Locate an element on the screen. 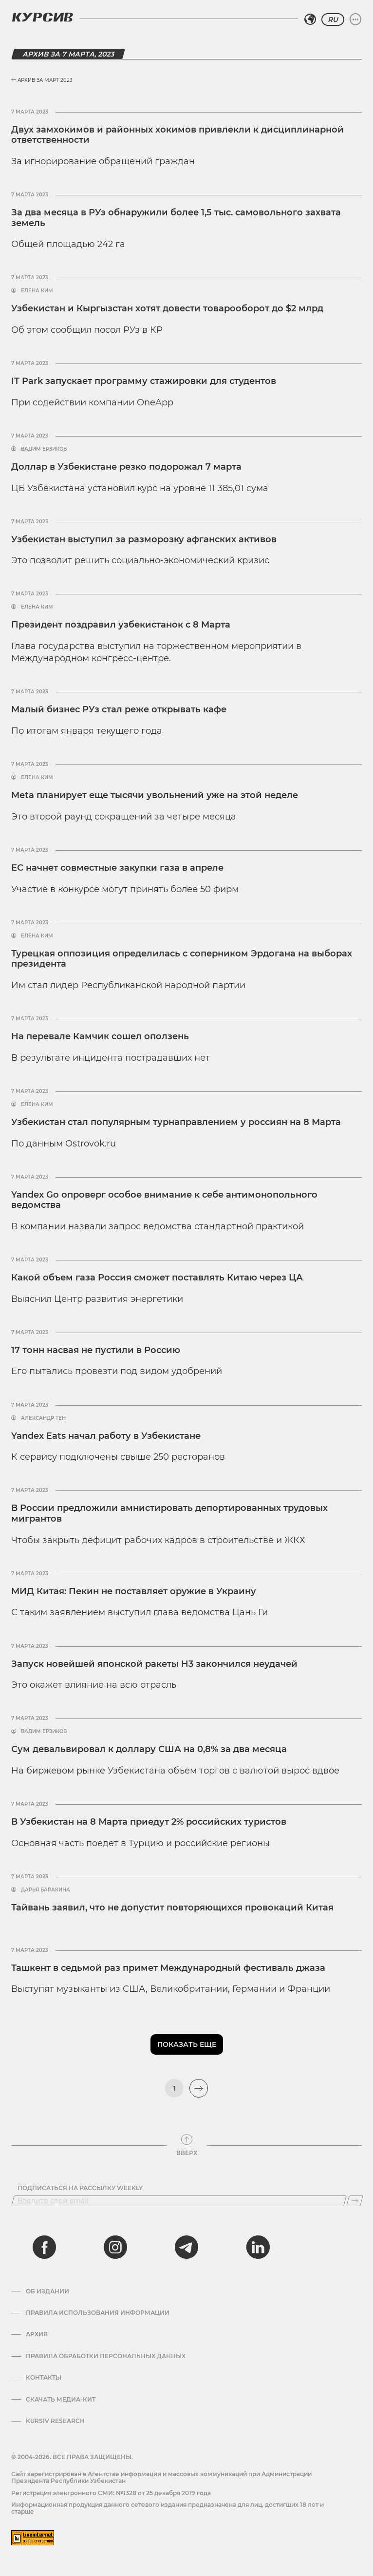 Image resolution: width=373 pixels, height=2576 pixels. [linkedin] is located at coordinates (257, 2247).